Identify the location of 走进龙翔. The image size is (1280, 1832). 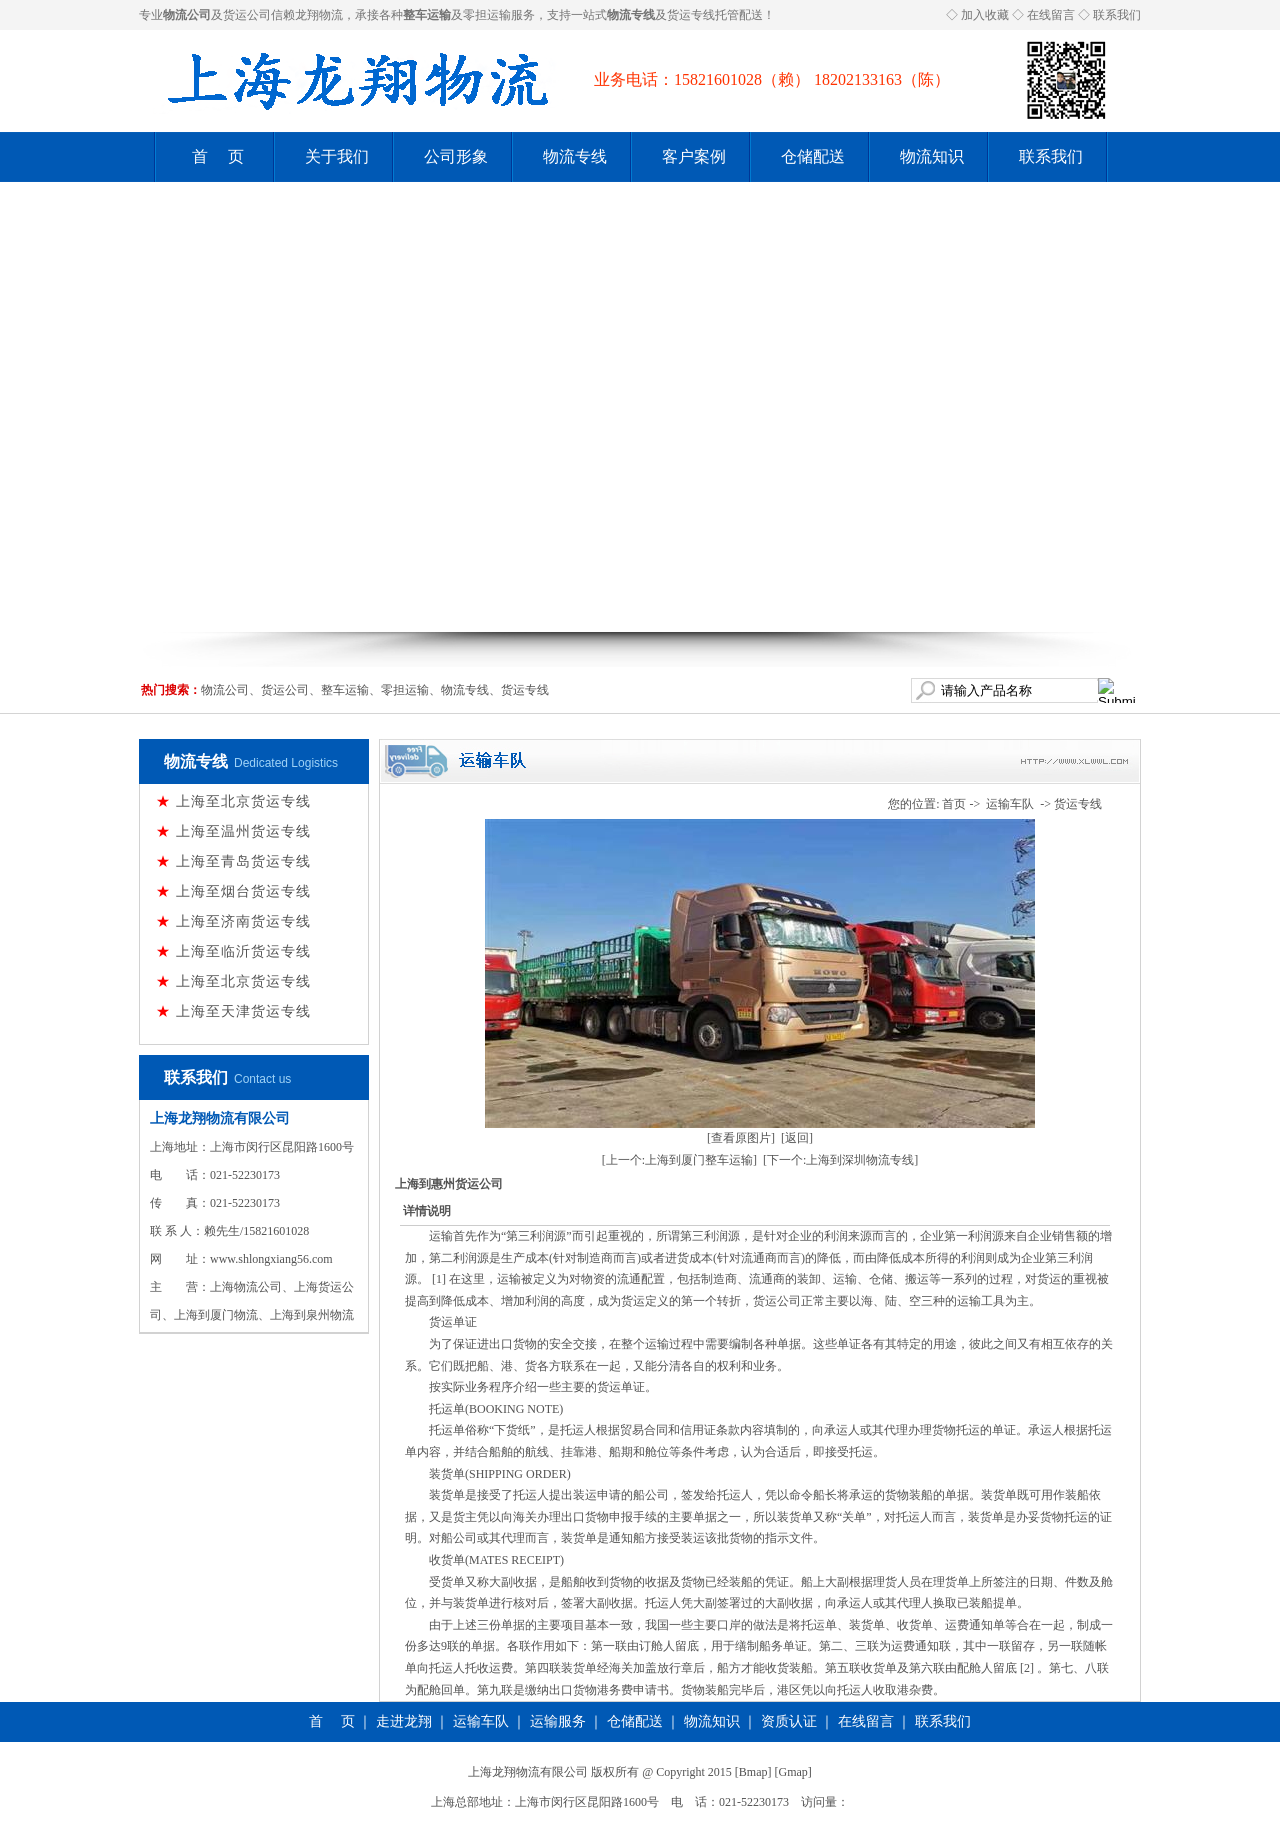
(404, 1721).